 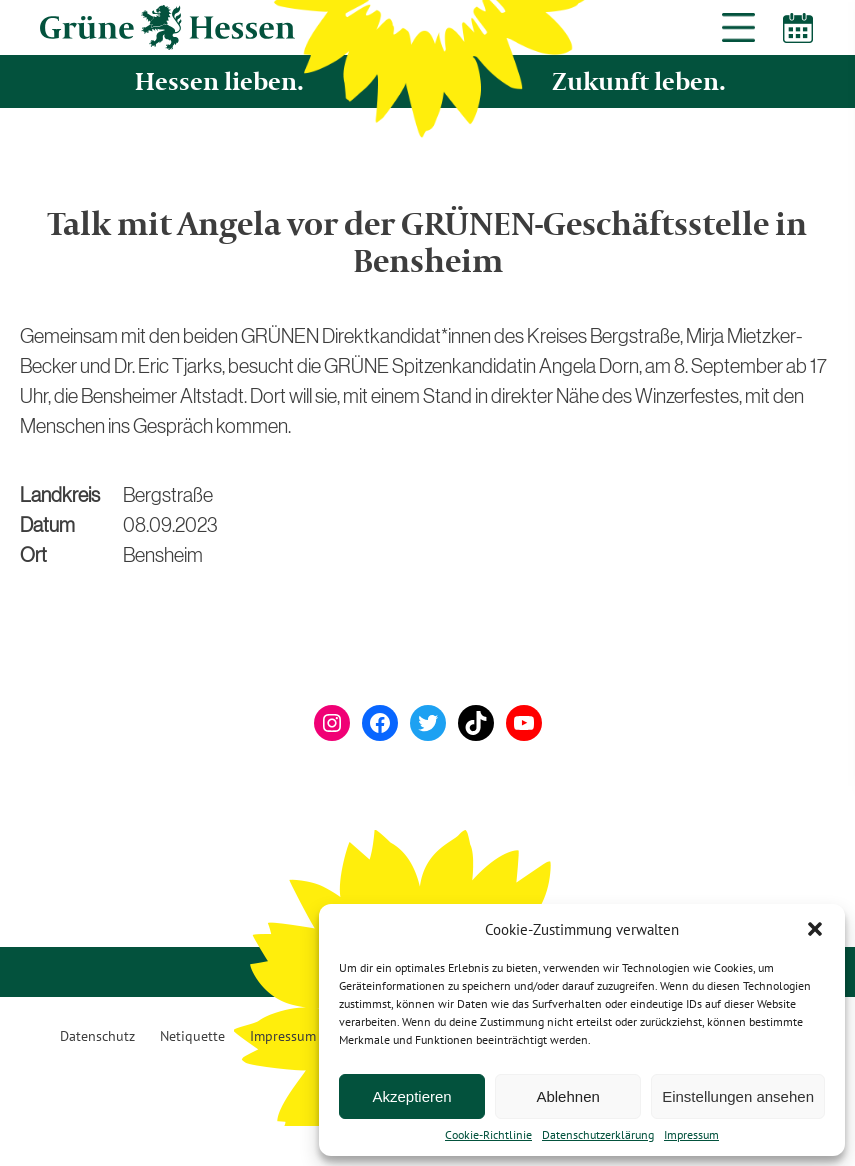 I want to click on [button], so click(x=815, y=929).